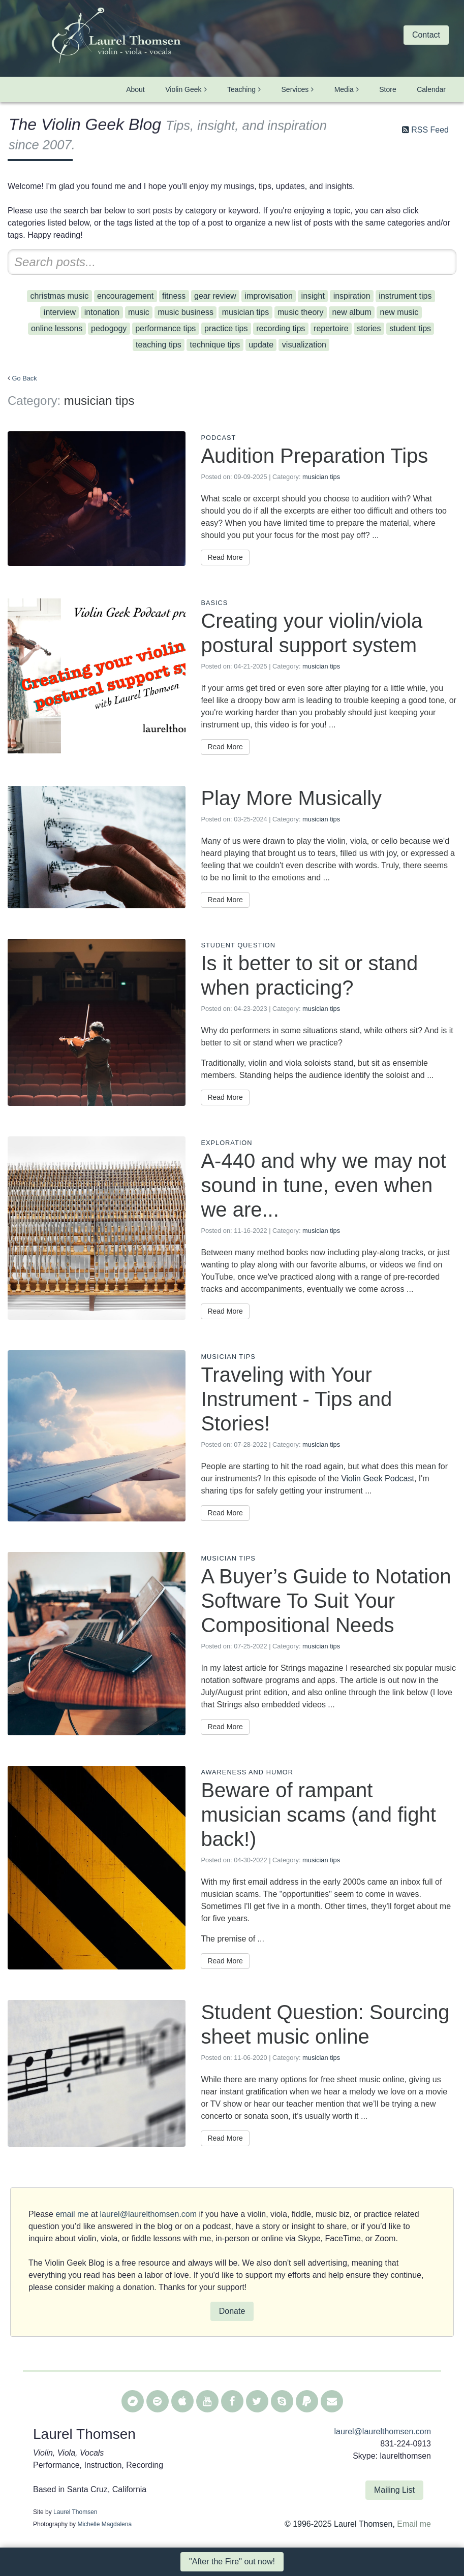 Image resolution: width=464 pixels, height=2576 pixels. I want to click on A Buyer’s Guide to Notation Software To Suit Your Compositional Needs, so click(326, 1600).